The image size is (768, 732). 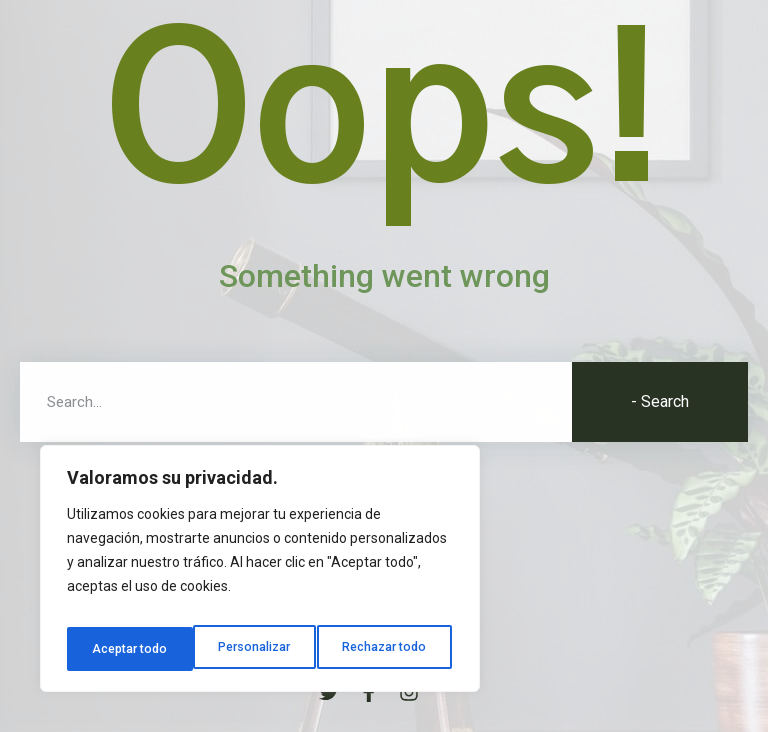 I want to click on - Search [Buscar], so click(x=660, y=401).